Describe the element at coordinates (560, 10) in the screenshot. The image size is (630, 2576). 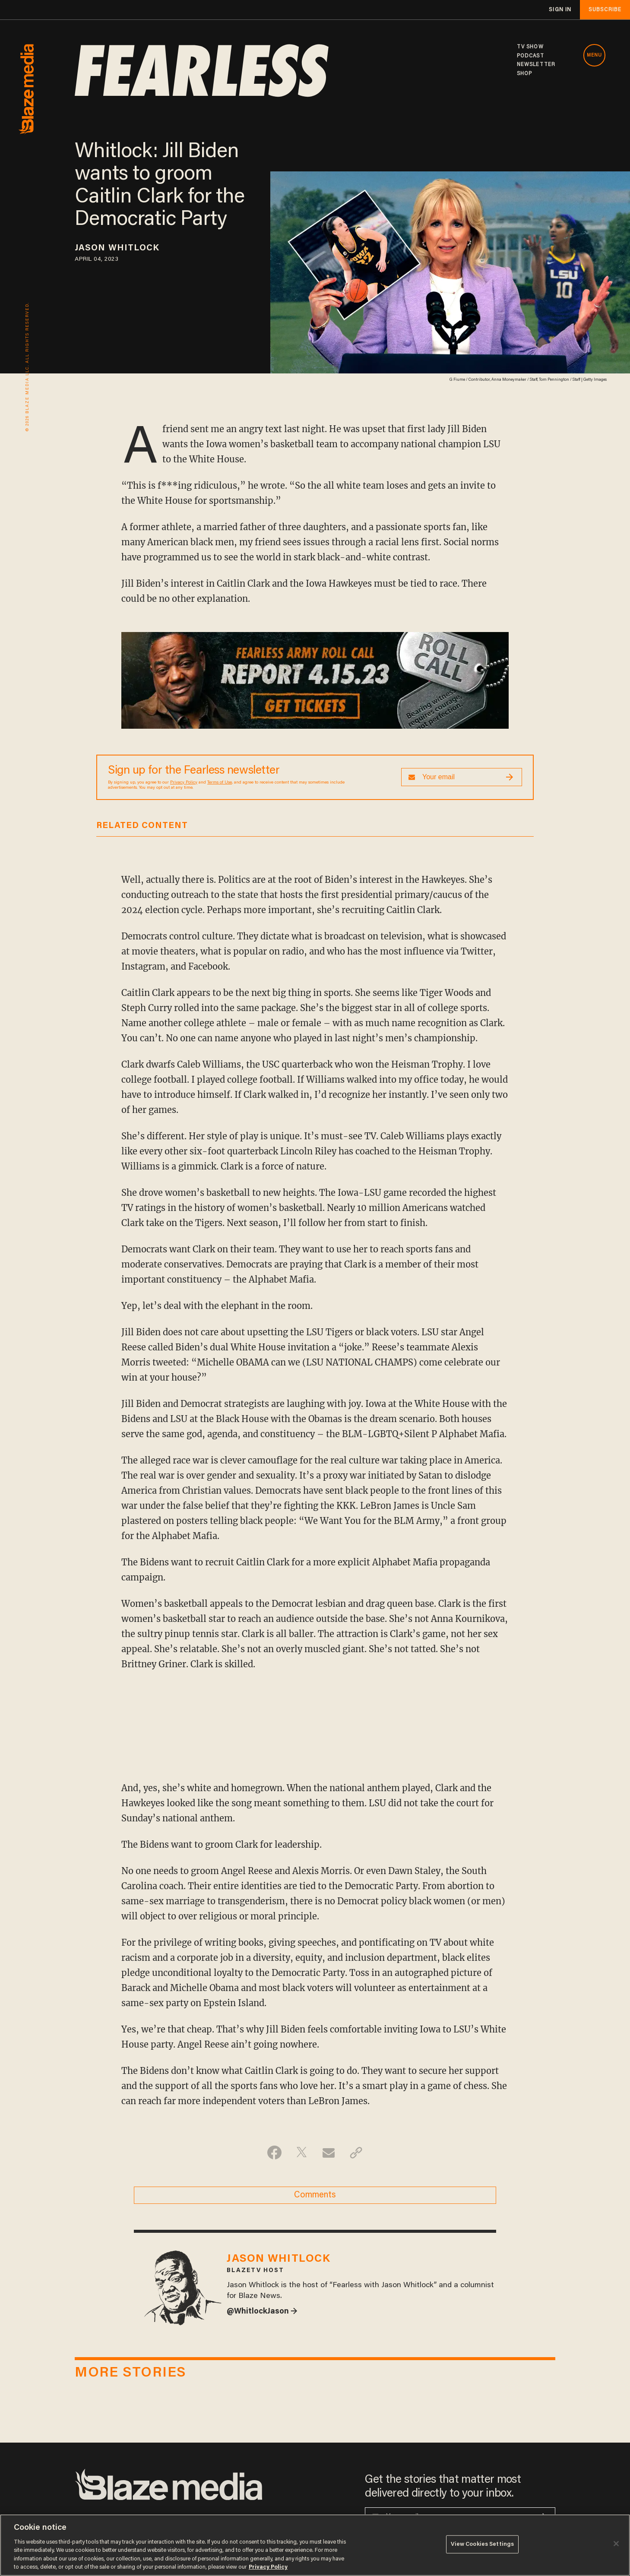
I see `sign in` at that location.